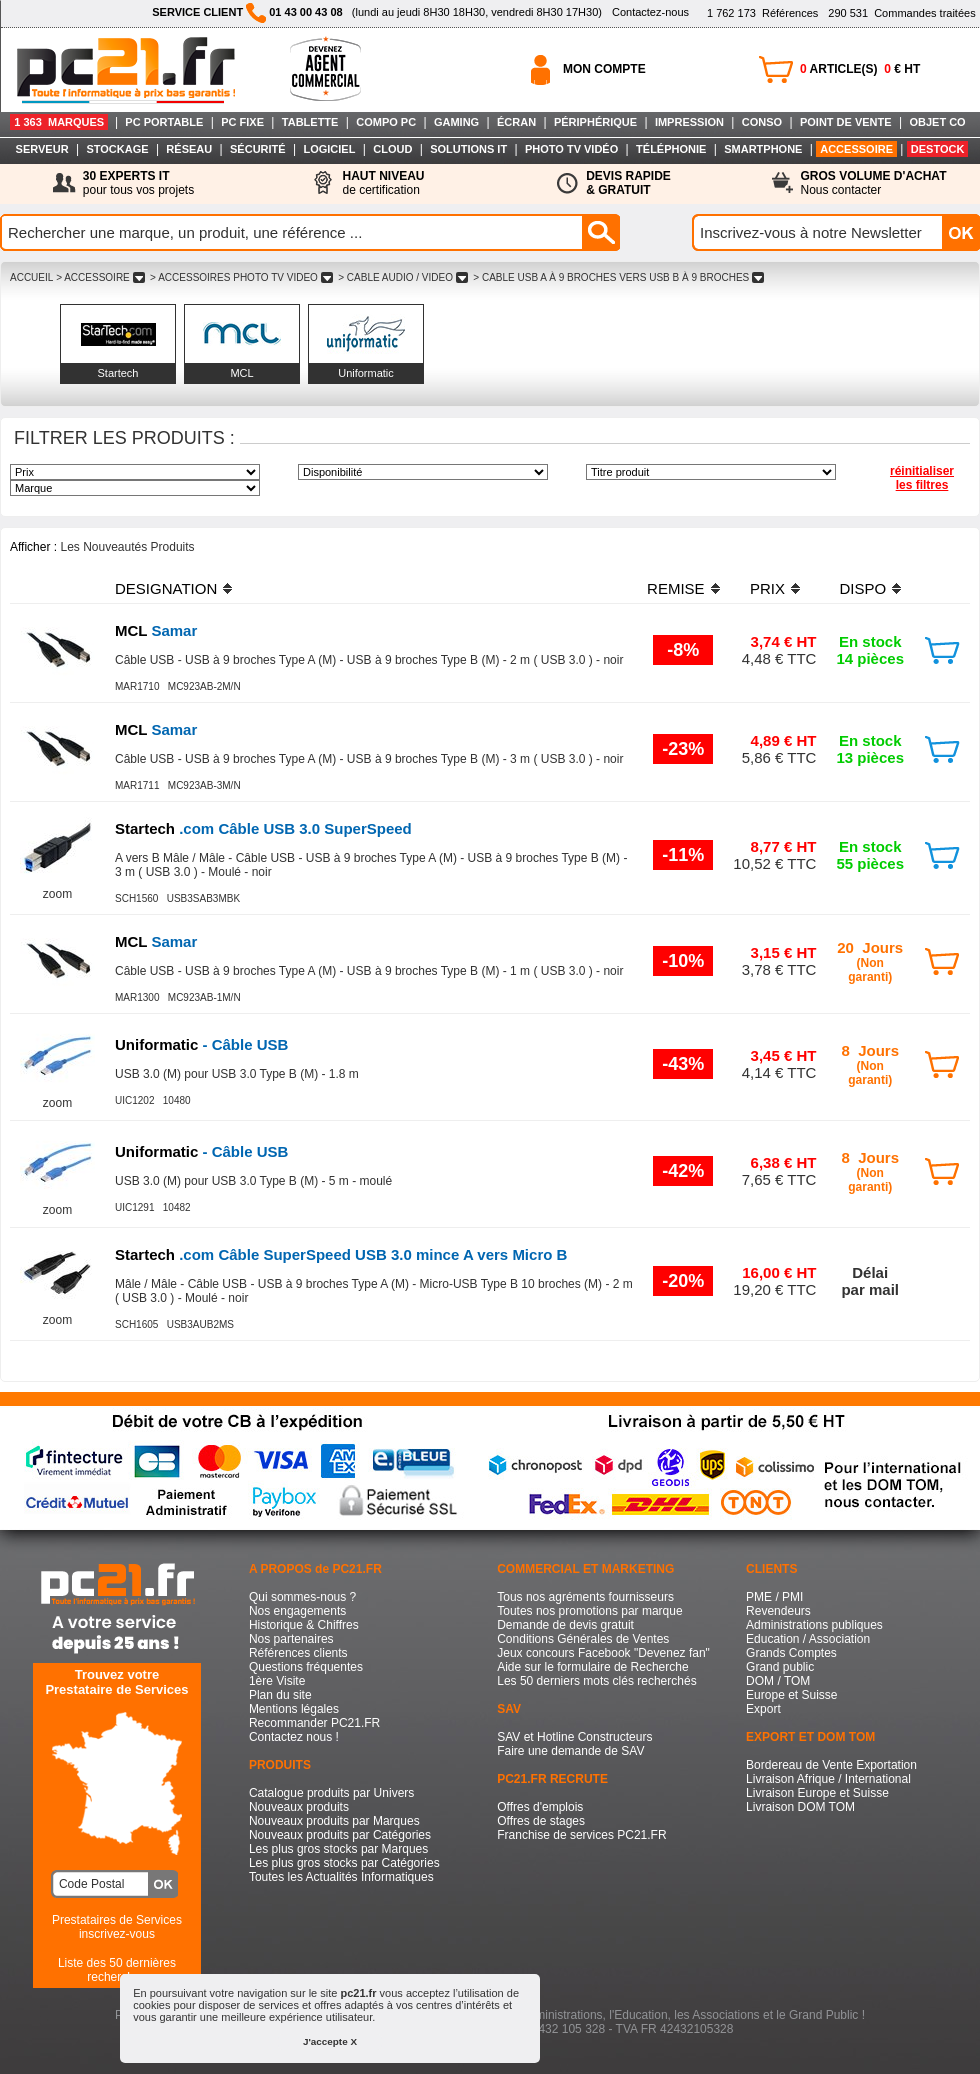  What do you see at coordinates (595, 122) in the screenshot?
I see `PÉRIPHÉRIQUE` at bounding box center [595, 122].